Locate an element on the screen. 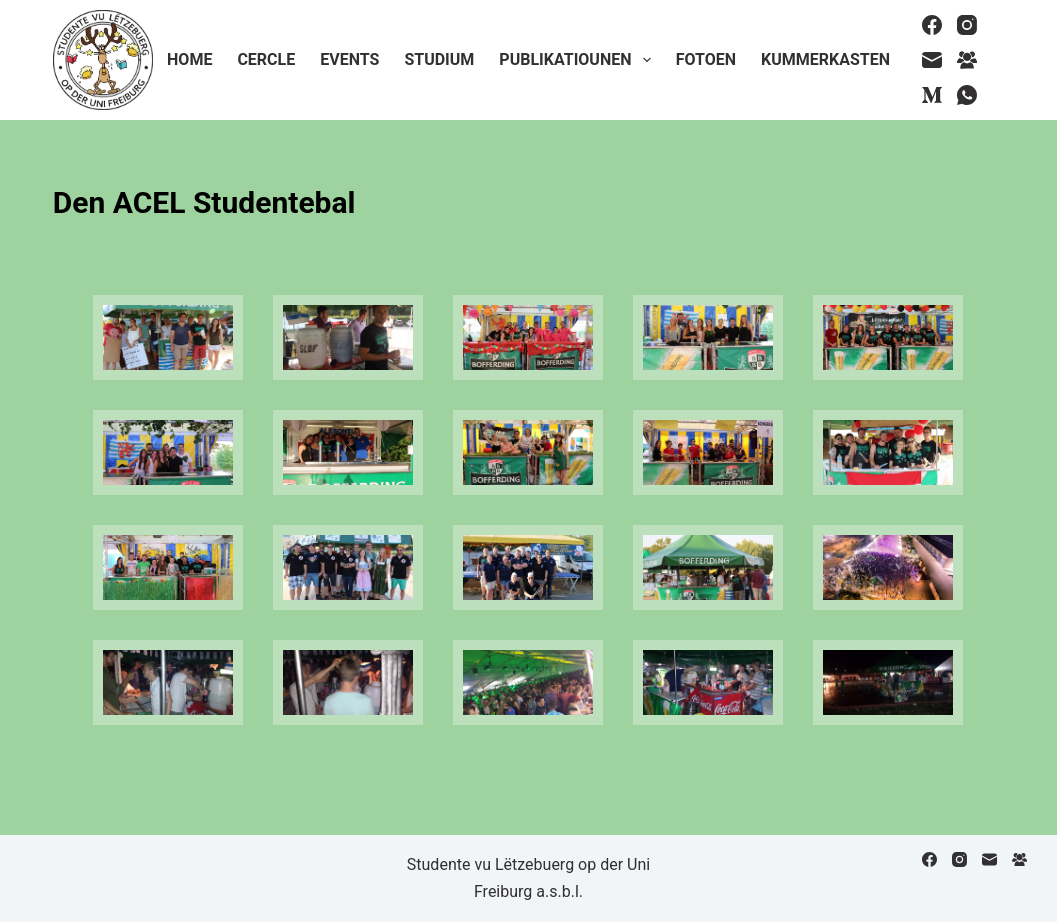 The width and height of the screenshot is (1057, 922). [Facebook] is located at coordinates (932, 25).